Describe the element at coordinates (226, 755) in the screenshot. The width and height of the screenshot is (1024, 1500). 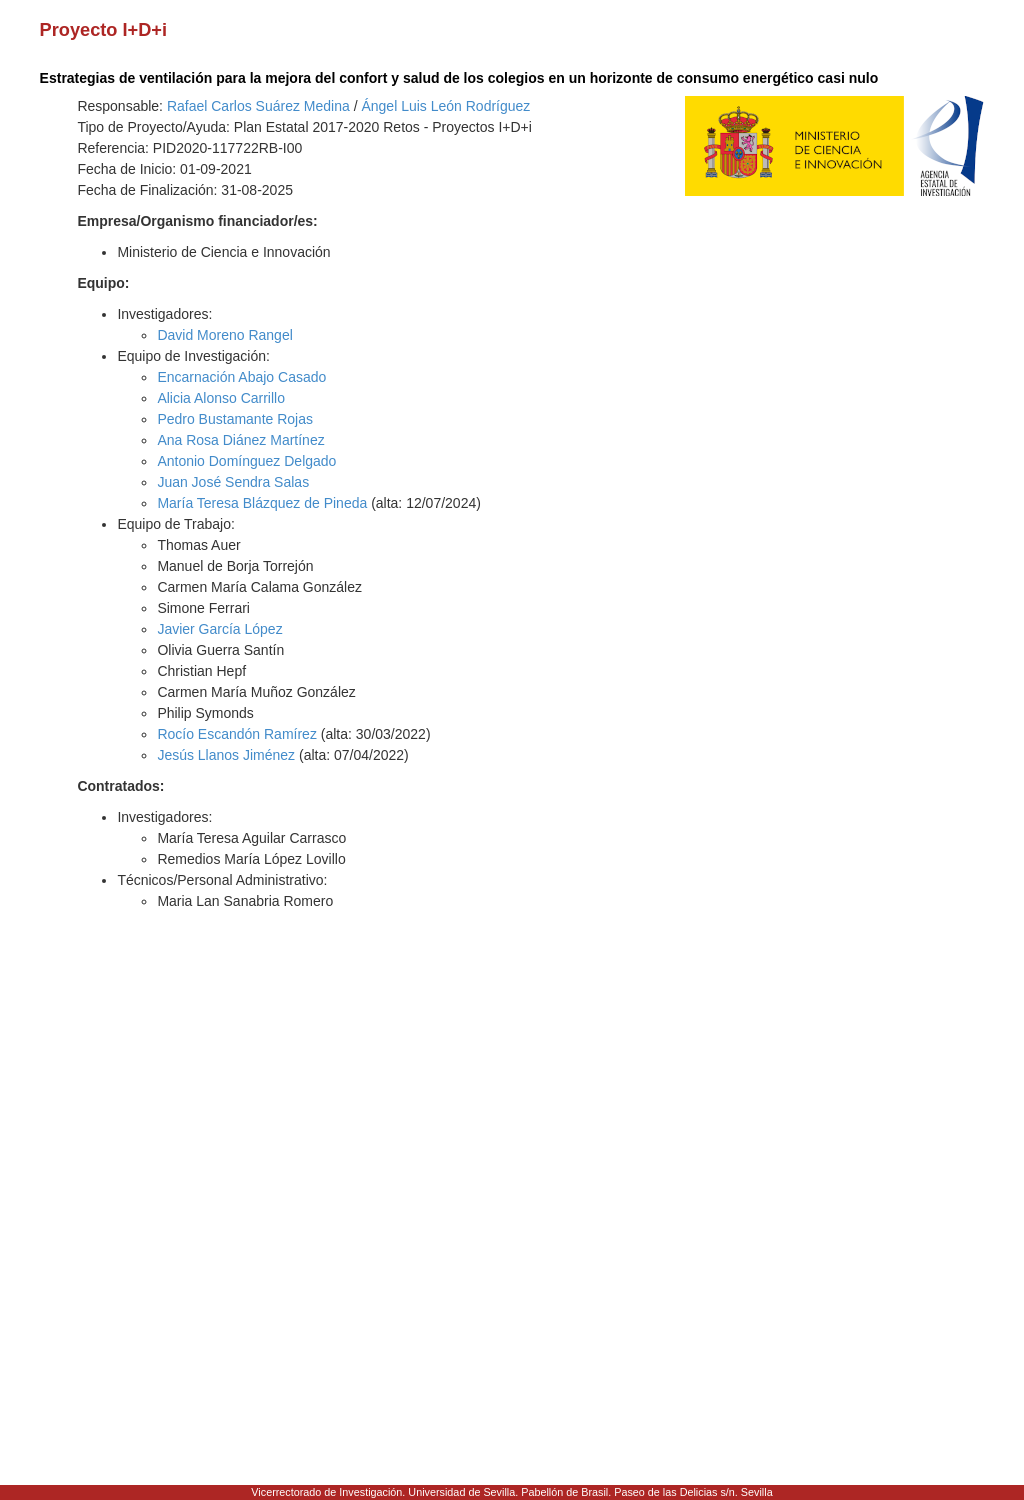
I see `Jesús Llanos Jiménez` at that location.